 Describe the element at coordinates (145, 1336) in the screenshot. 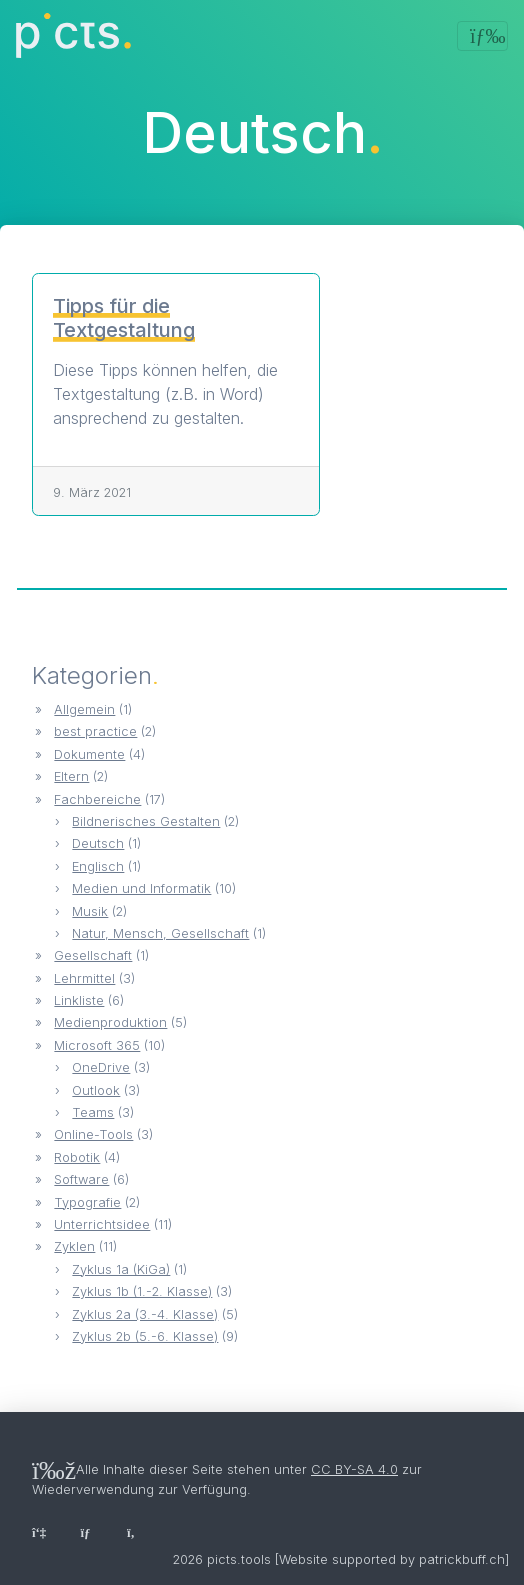

I see `Zyklus 2b (5.-6. Klasse)` at that location.